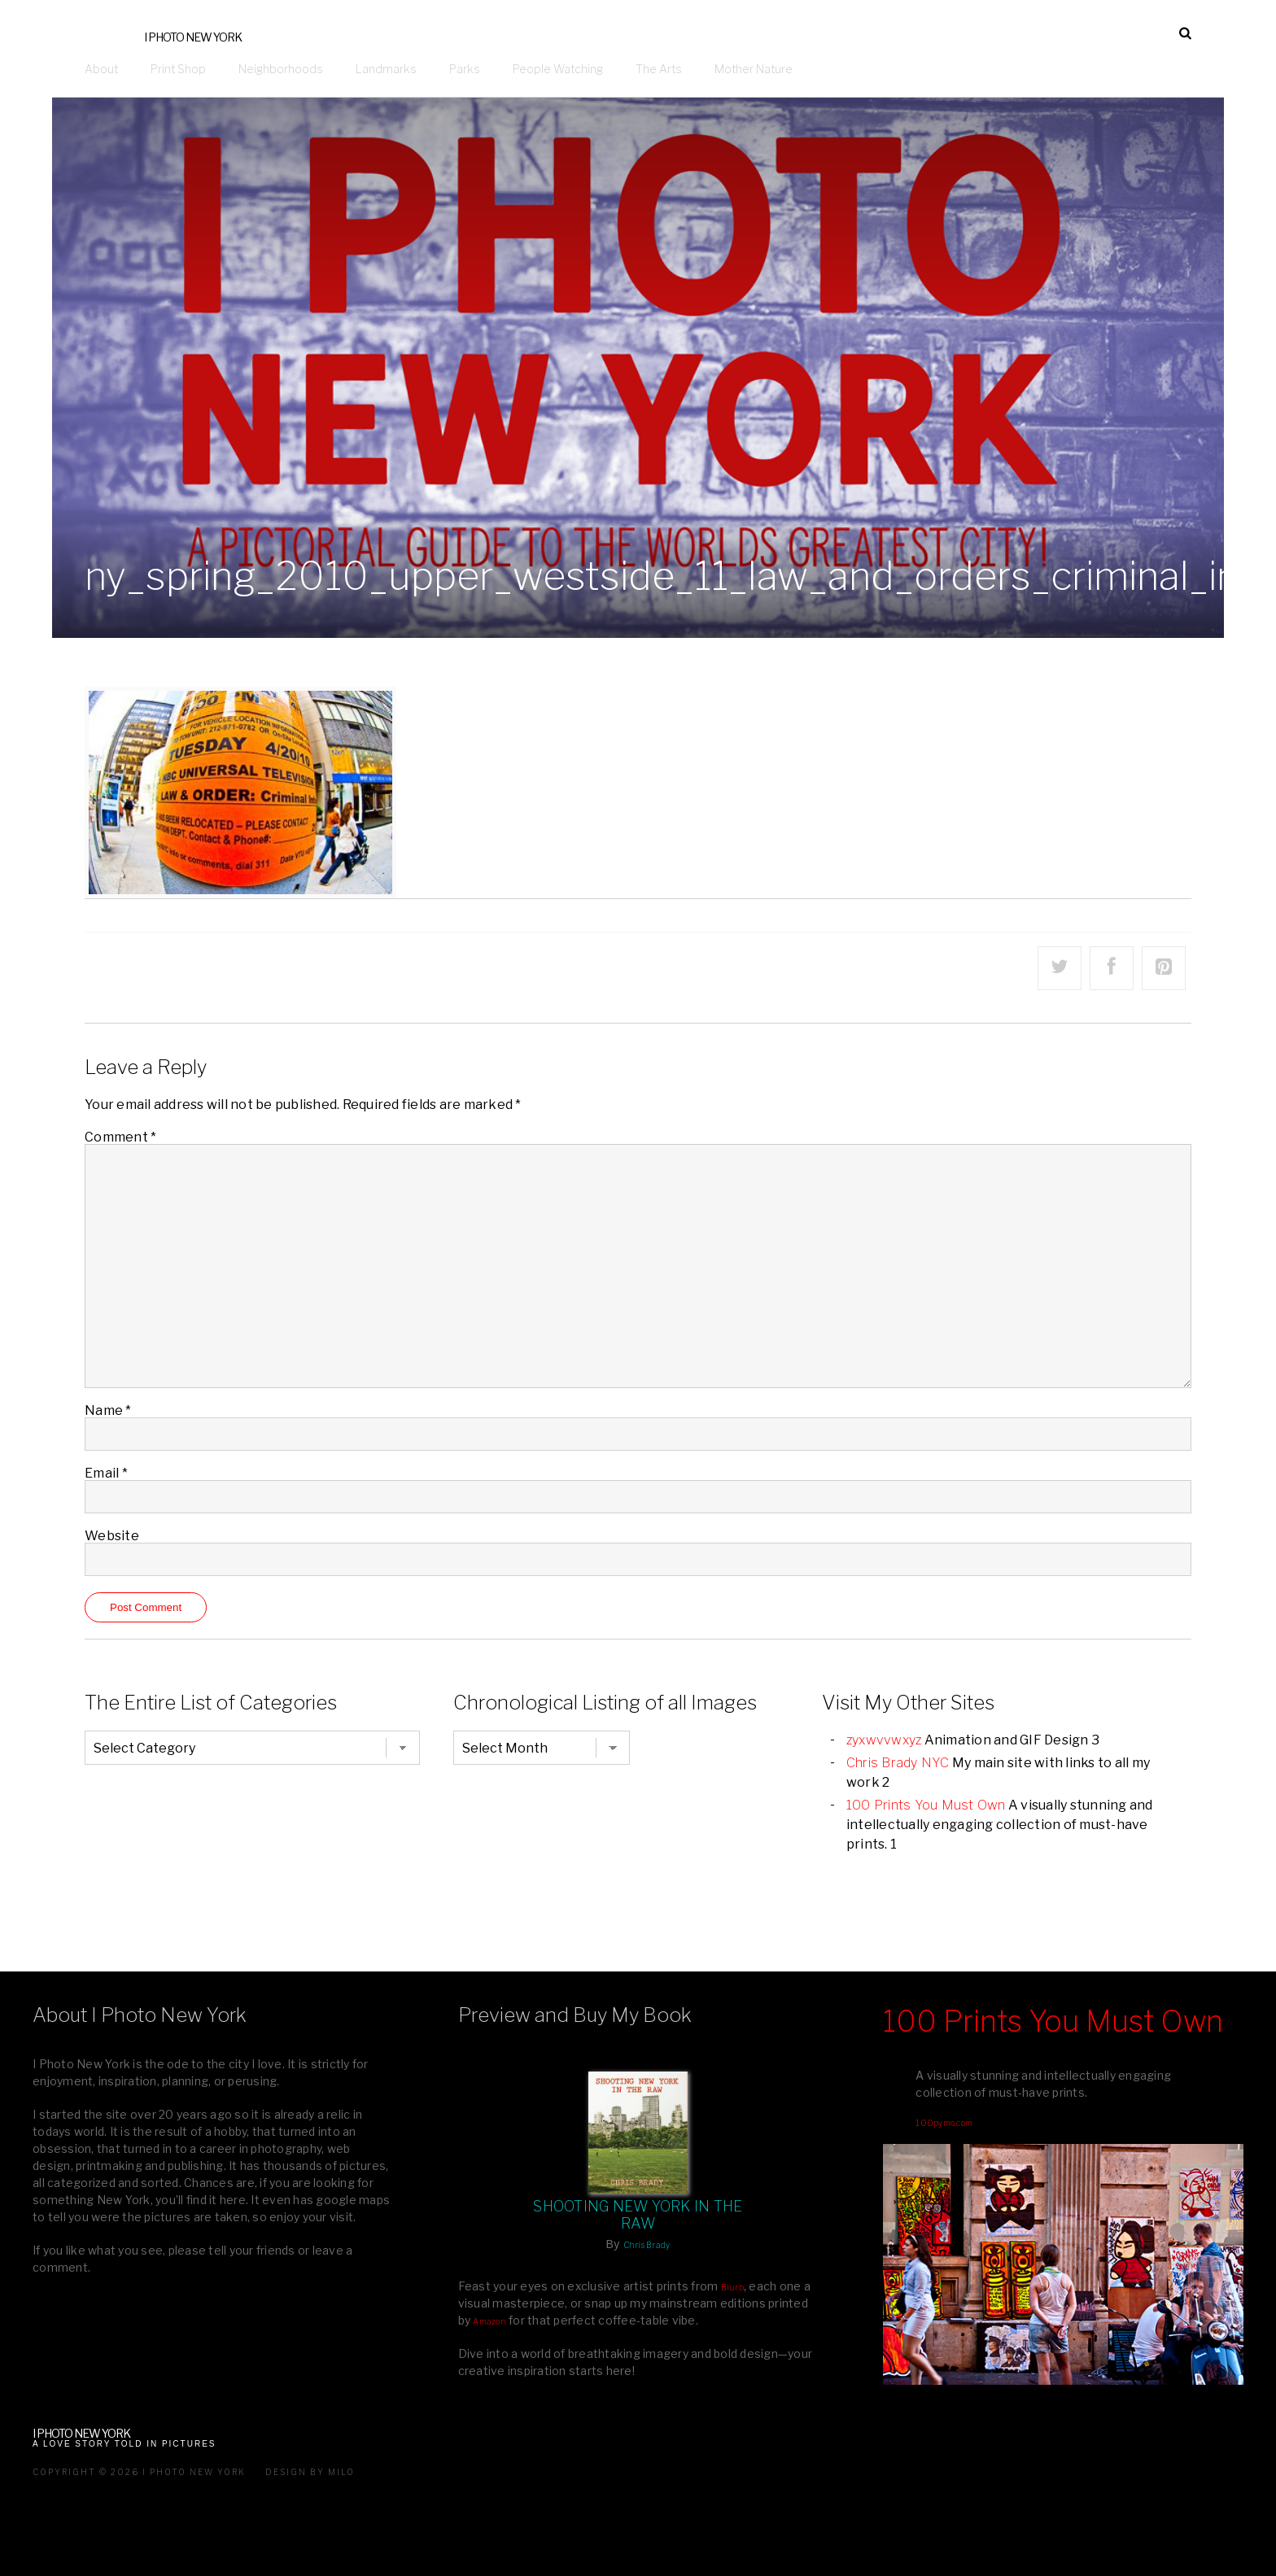 The image size is (1276, 2576). What do you see at coordinates (280, 69) in the screenshot?
I see `Neighborhoods` at bounding box center [280, 69].